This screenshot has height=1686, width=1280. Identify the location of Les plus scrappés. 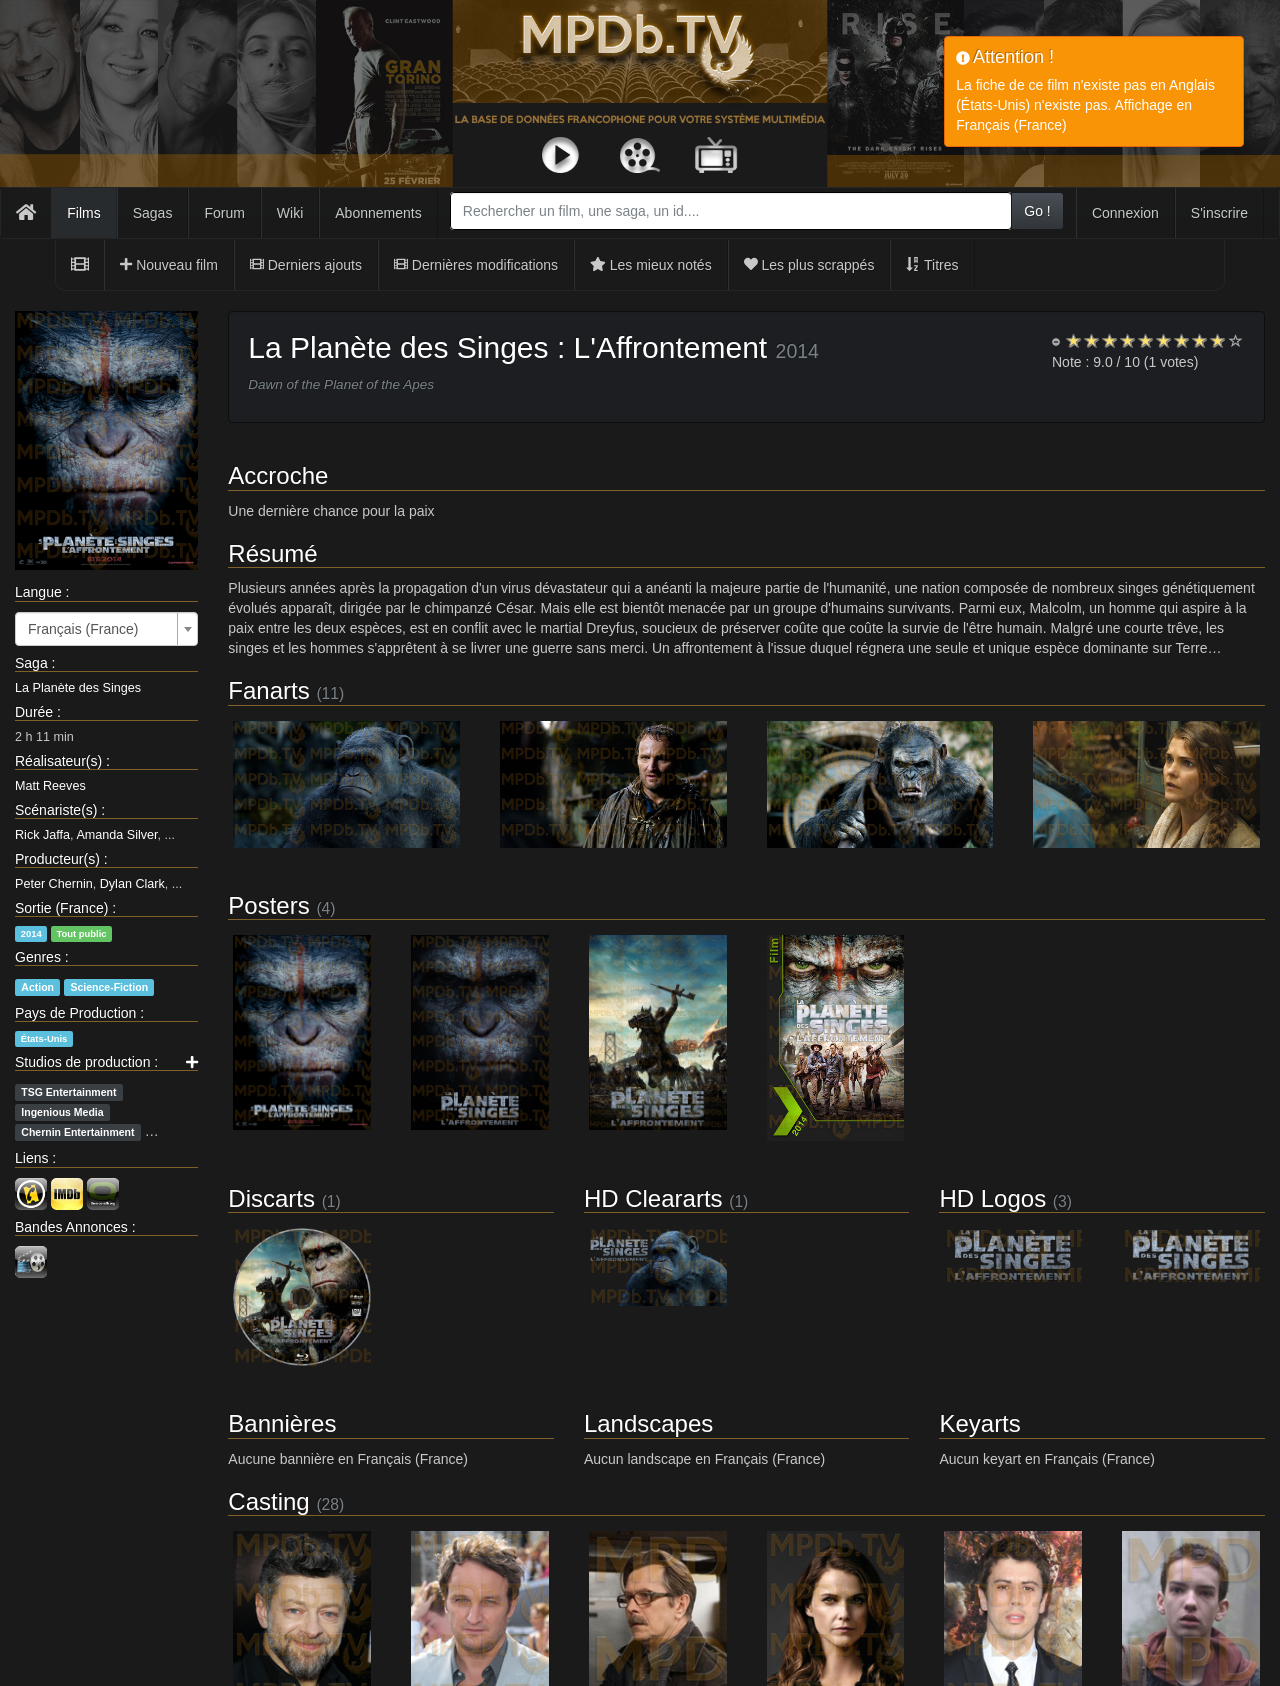
(809, 265).